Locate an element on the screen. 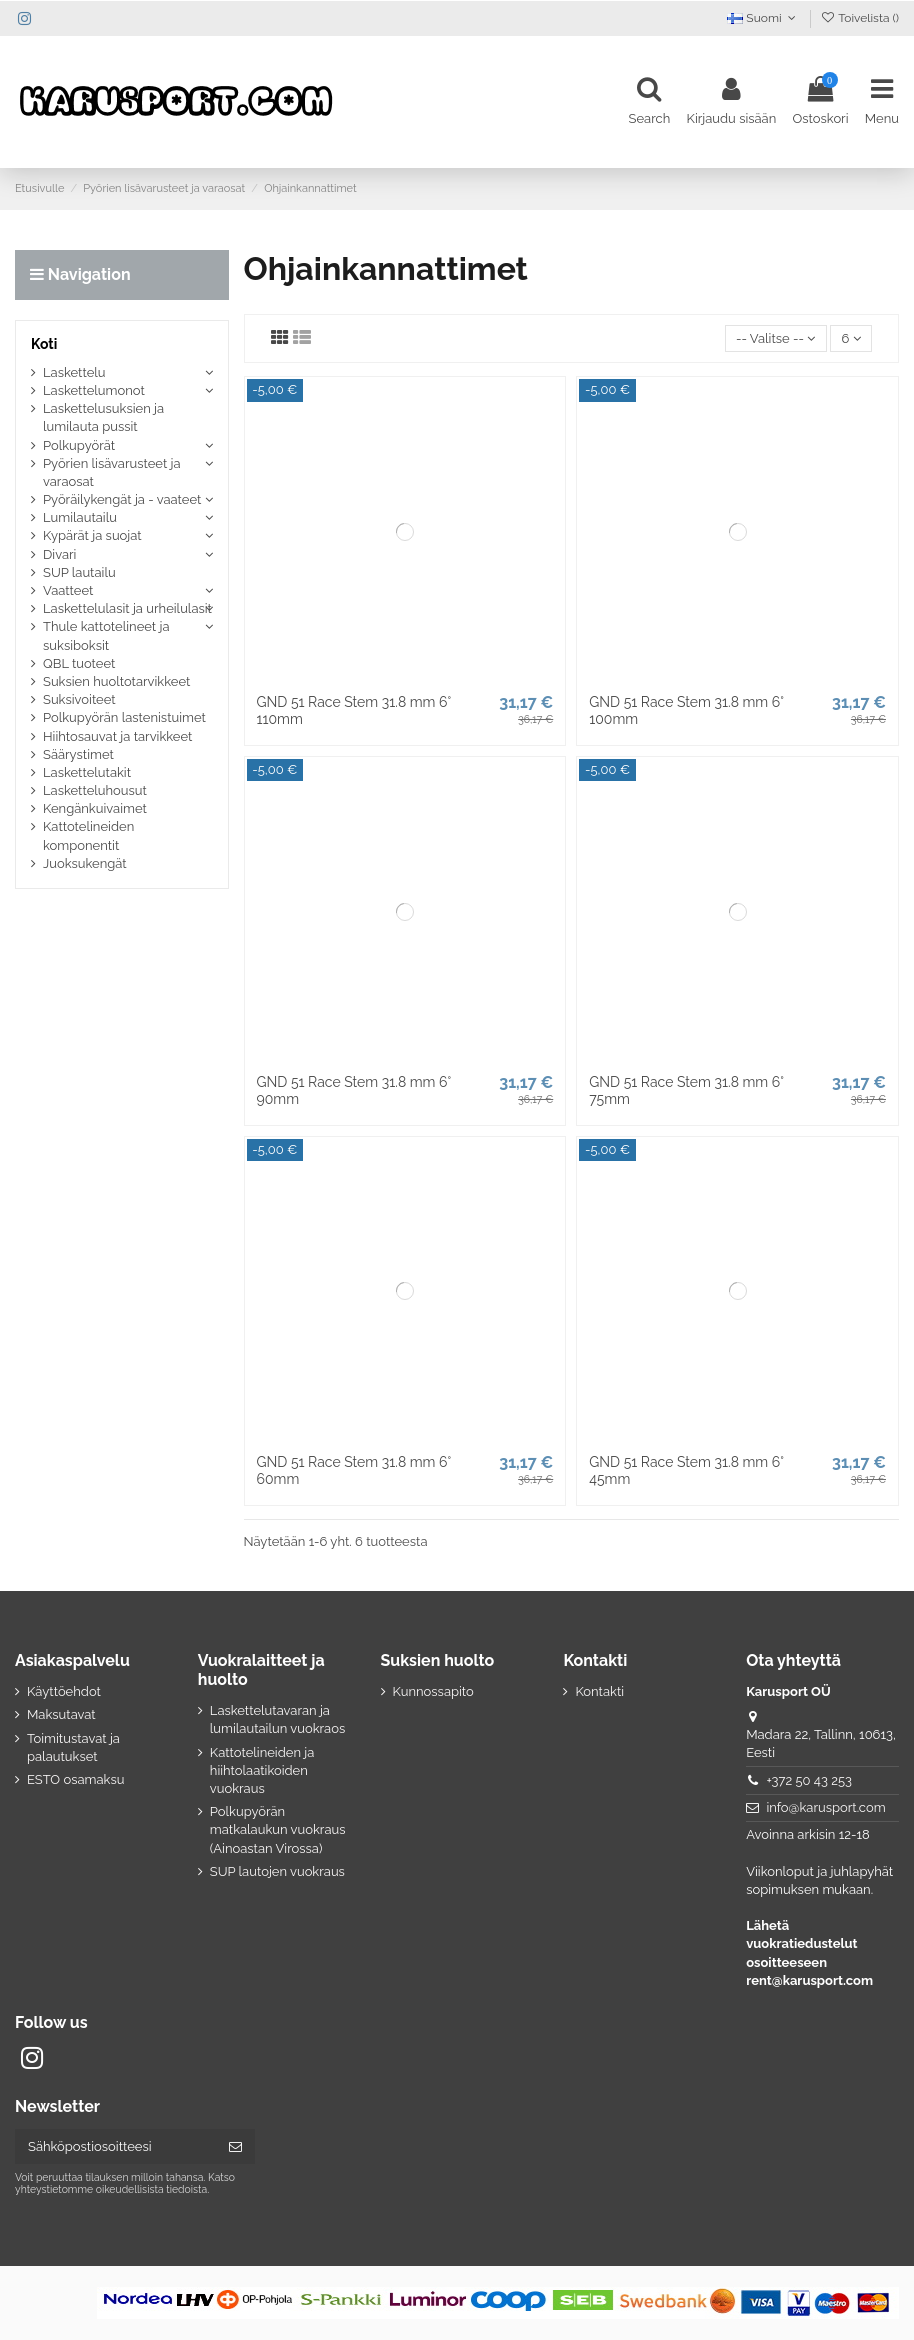 The height and width of the screenshot is (2340, 914). Lasketteluhousut is located at coordinates (95, 790).